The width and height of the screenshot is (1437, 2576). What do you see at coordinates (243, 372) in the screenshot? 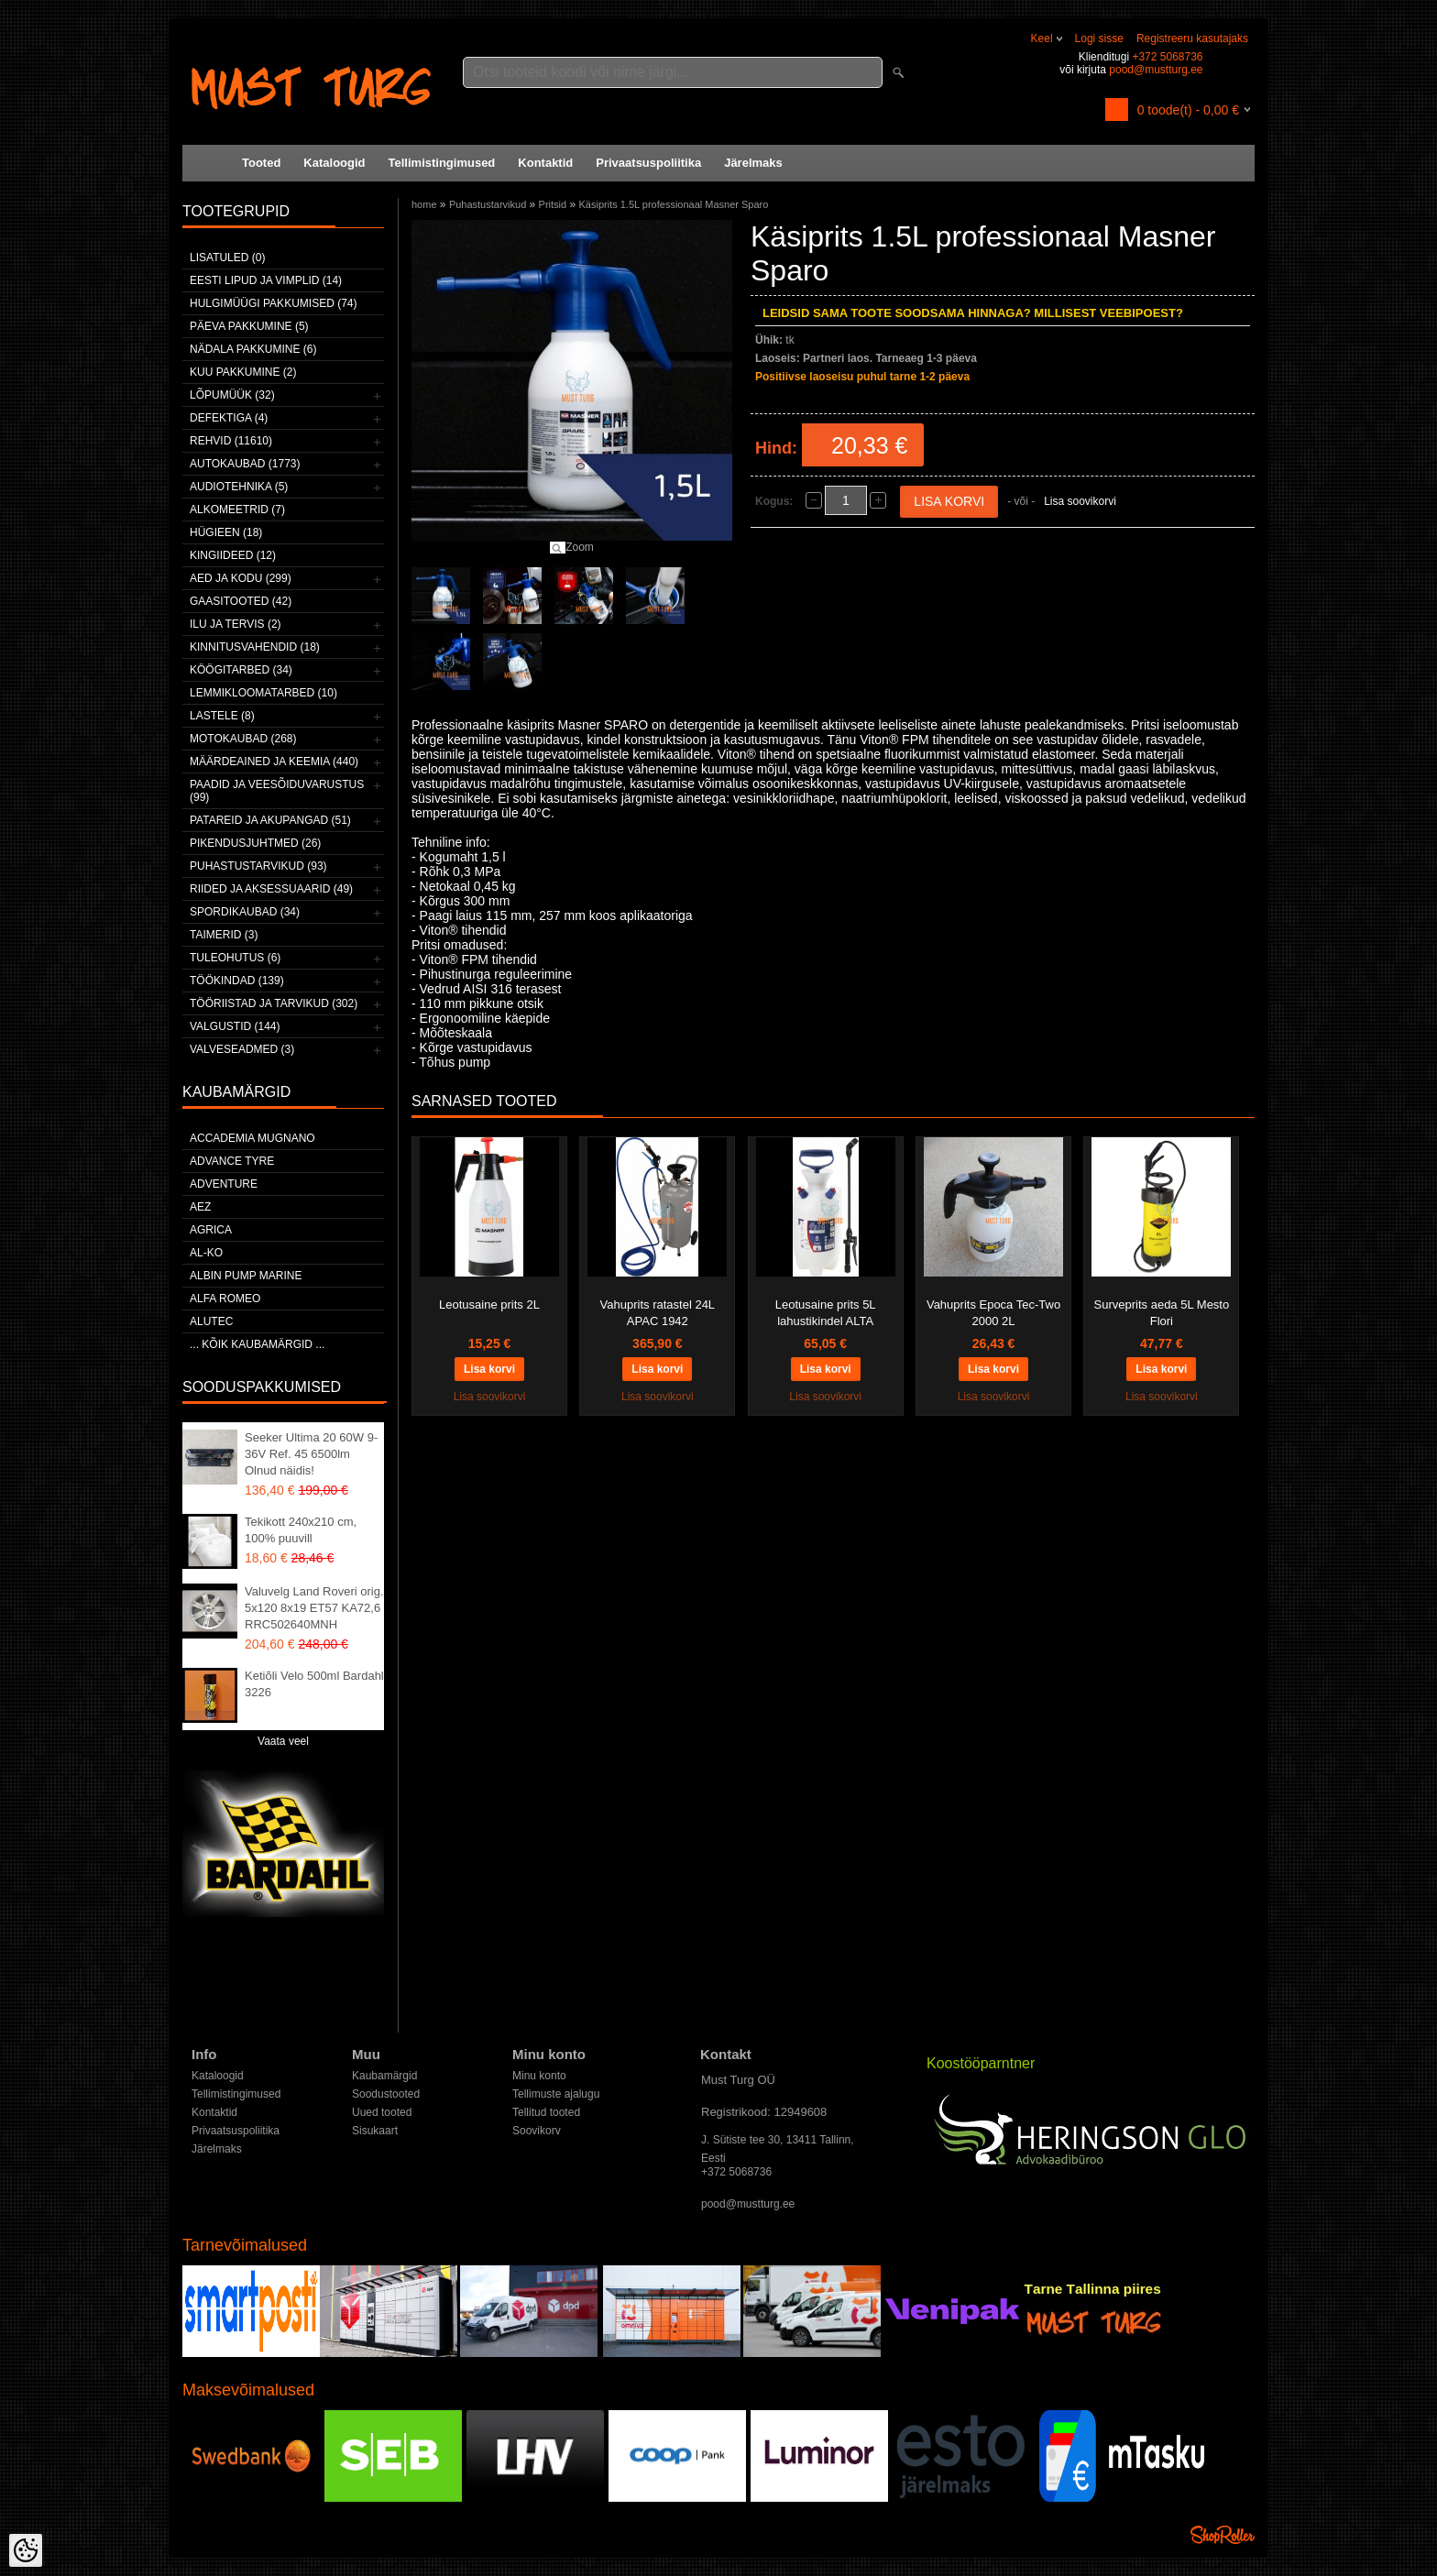
I see `Kuu pakkumine (2)` at bounding box center [243, 372].